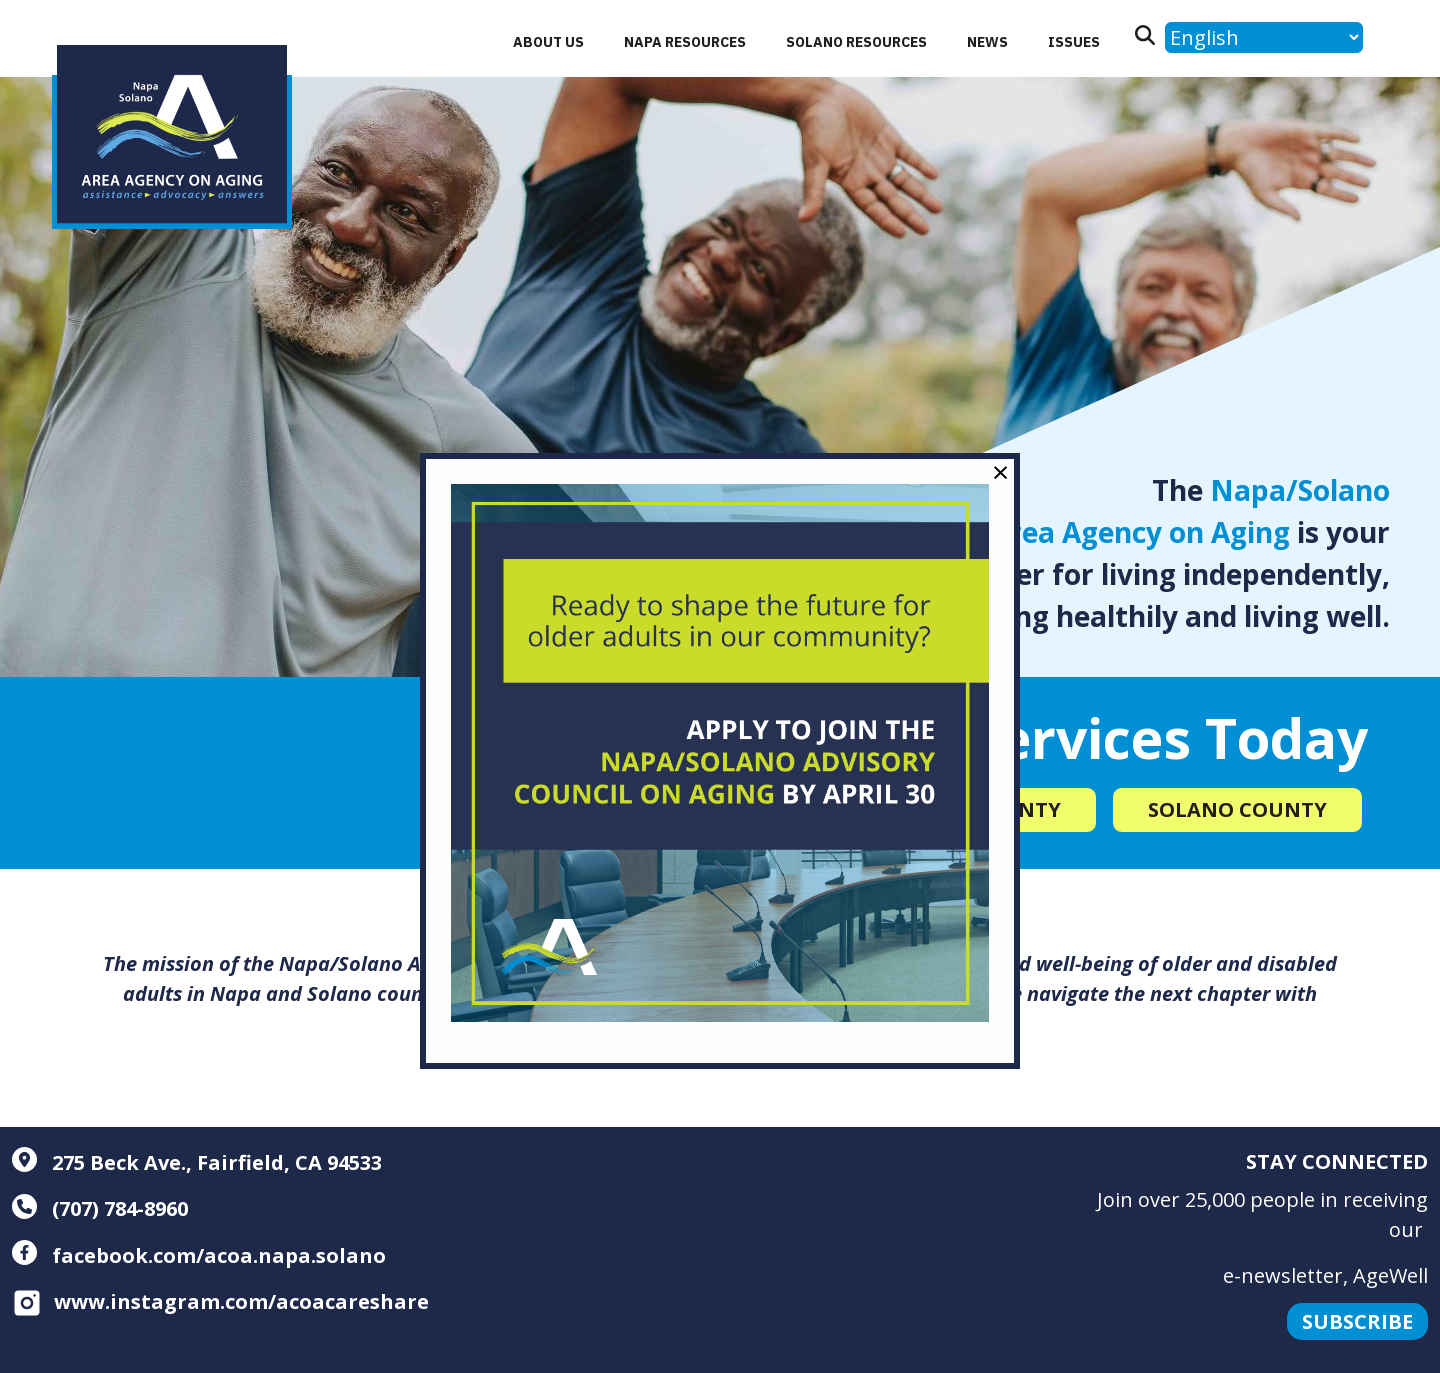 The height and width of the screenshot is (1373, 1440). Describe the element at coordinates (856, 42) in the screenshot. I see `Solano Resources` at that location.